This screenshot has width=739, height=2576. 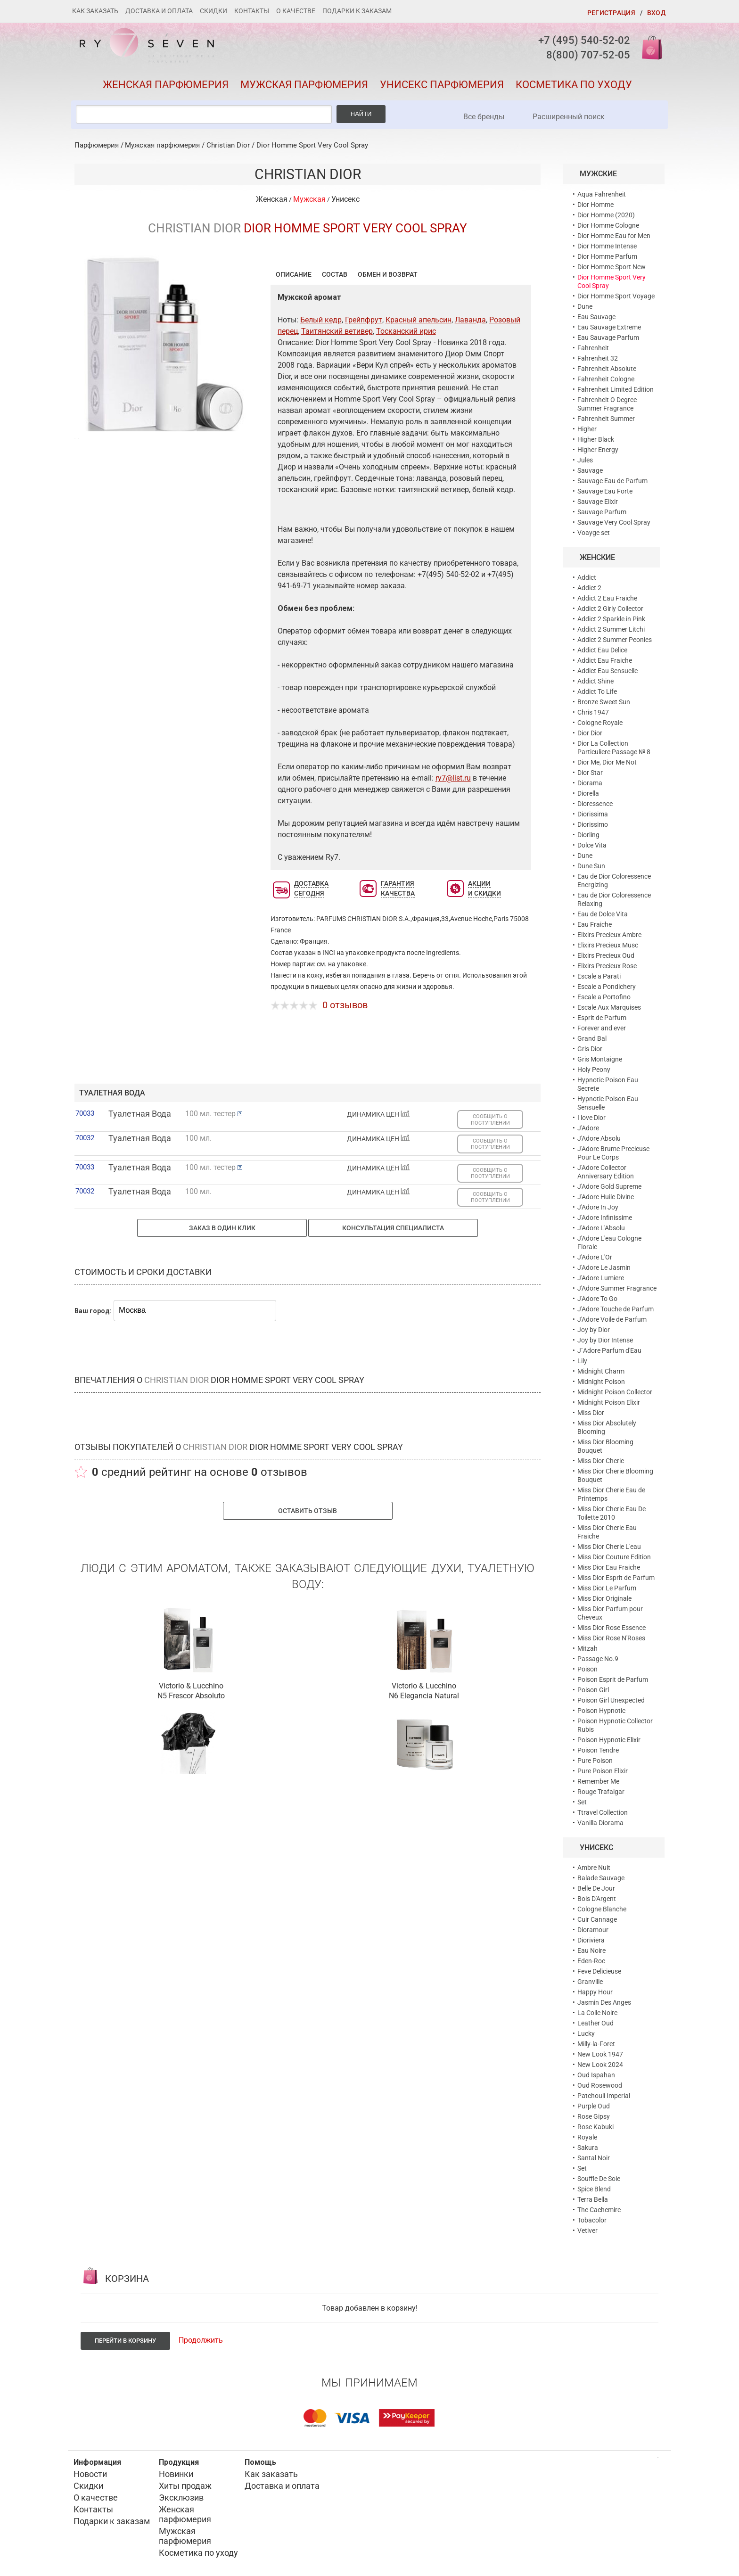 I want to click on Diorling, so click(x=588, y=835).